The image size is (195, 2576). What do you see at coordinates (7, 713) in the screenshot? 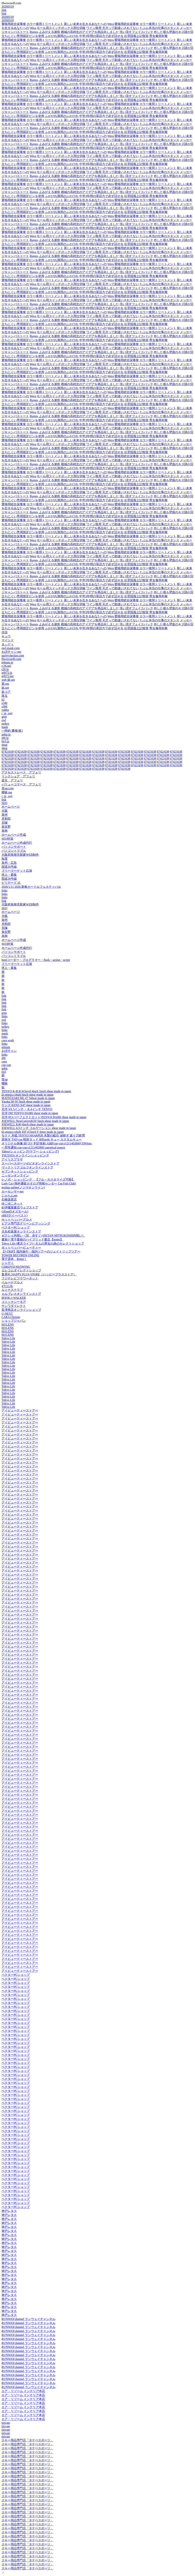
I see `i_m_owl` at bounding box center [7, 713].